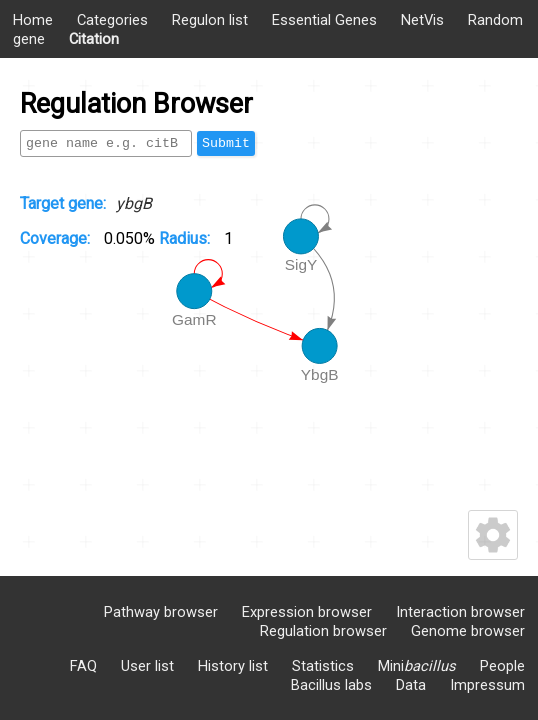 This screenshot has width=538, height=720. What do you see at coordinates (331, 685) in the screenshot?
I see `Bacillus labs` at bounding box center [331, 685].